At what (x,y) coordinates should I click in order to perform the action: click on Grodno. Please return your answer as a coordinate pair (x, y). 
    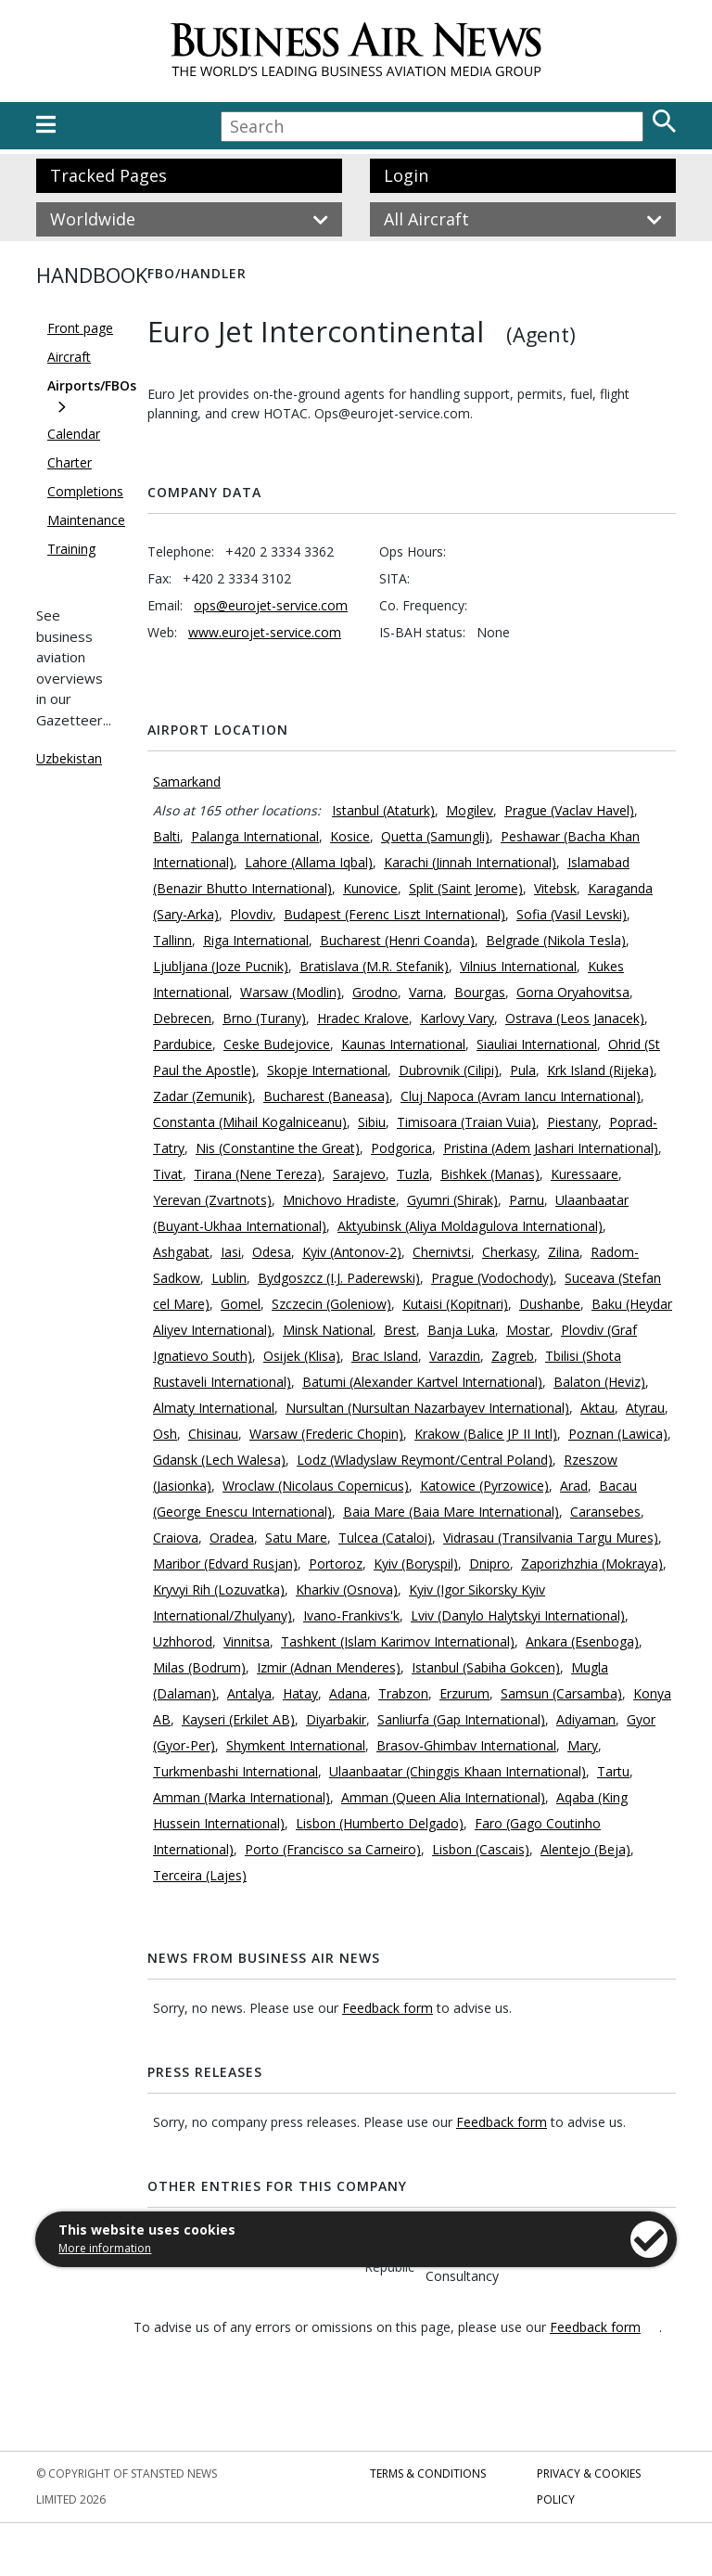
    Looking at the image, I should click on (375, 992).